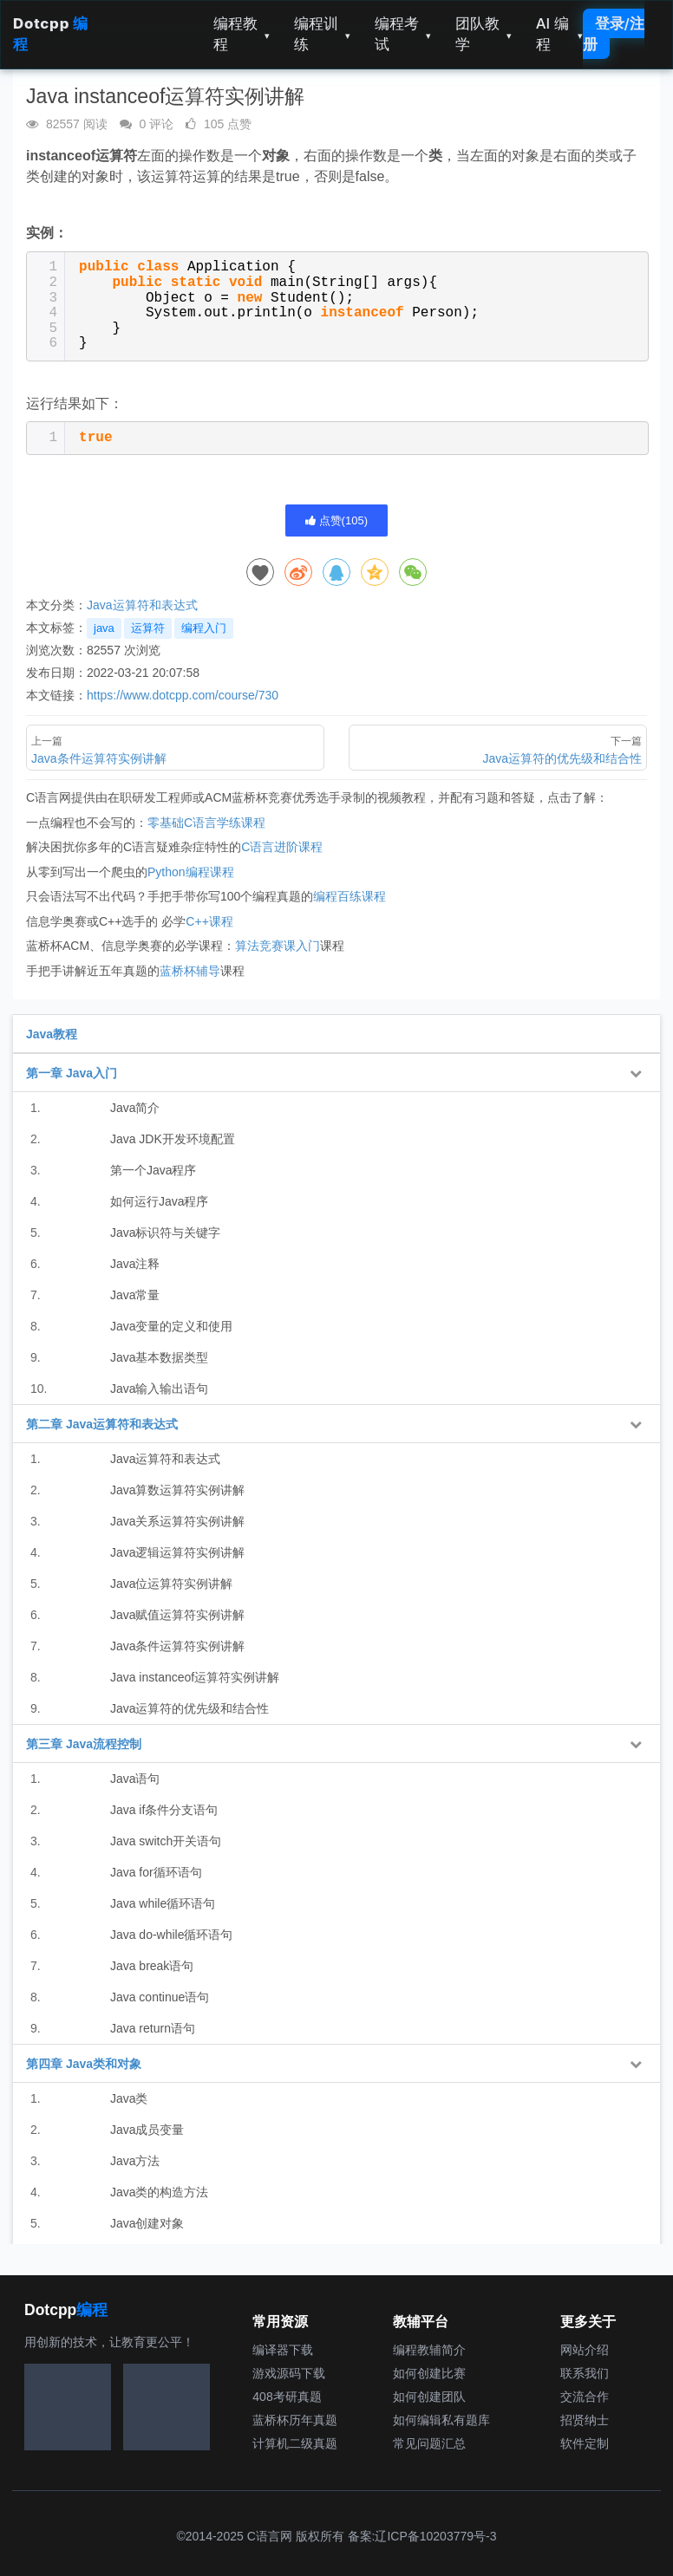  I want to click on Java简介, so click(135, 1108).